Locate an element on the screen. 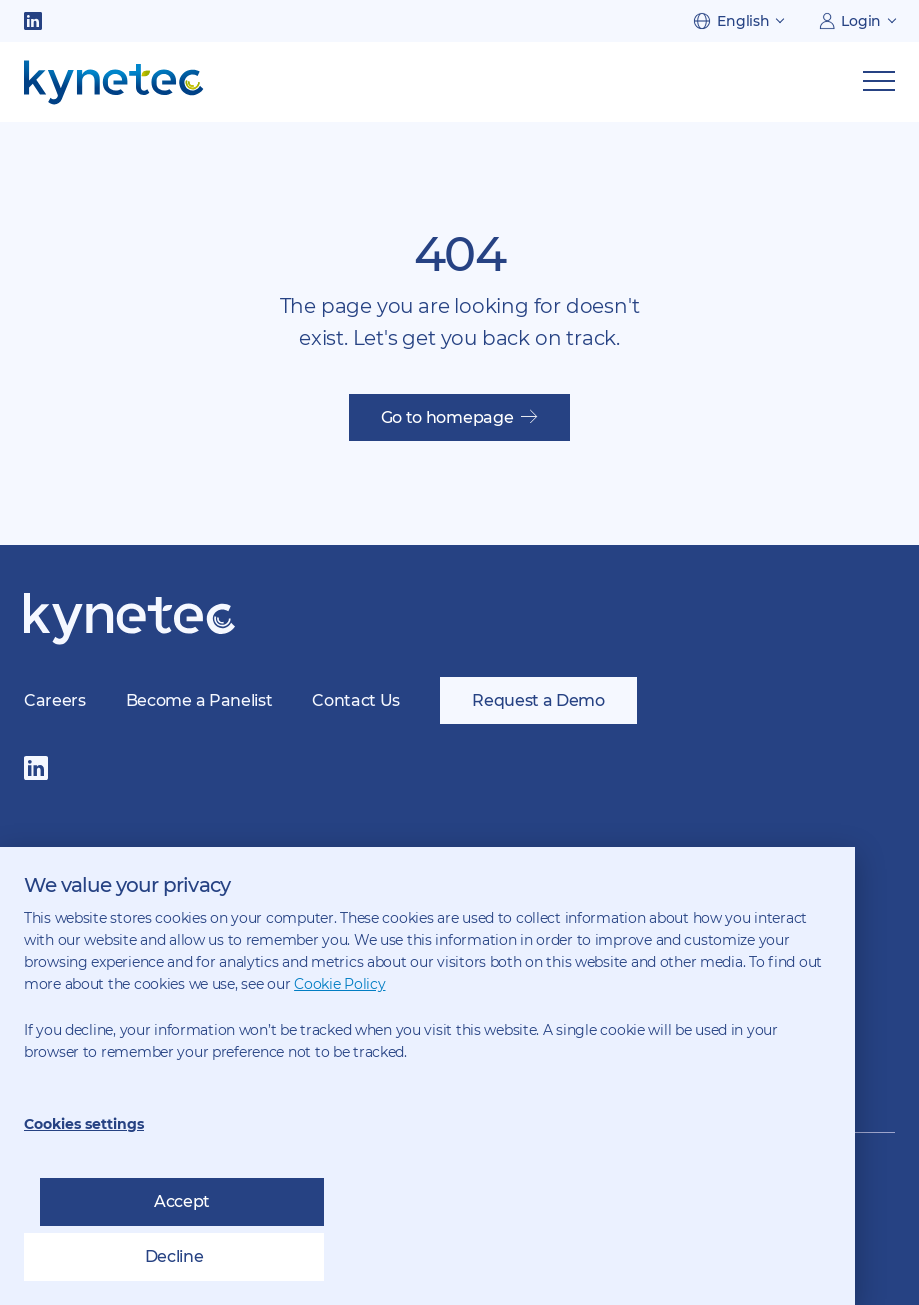 Image resolution: width=919 pixels, height=1305 pixels. [dialog] is located at coordinates (427, 1076).